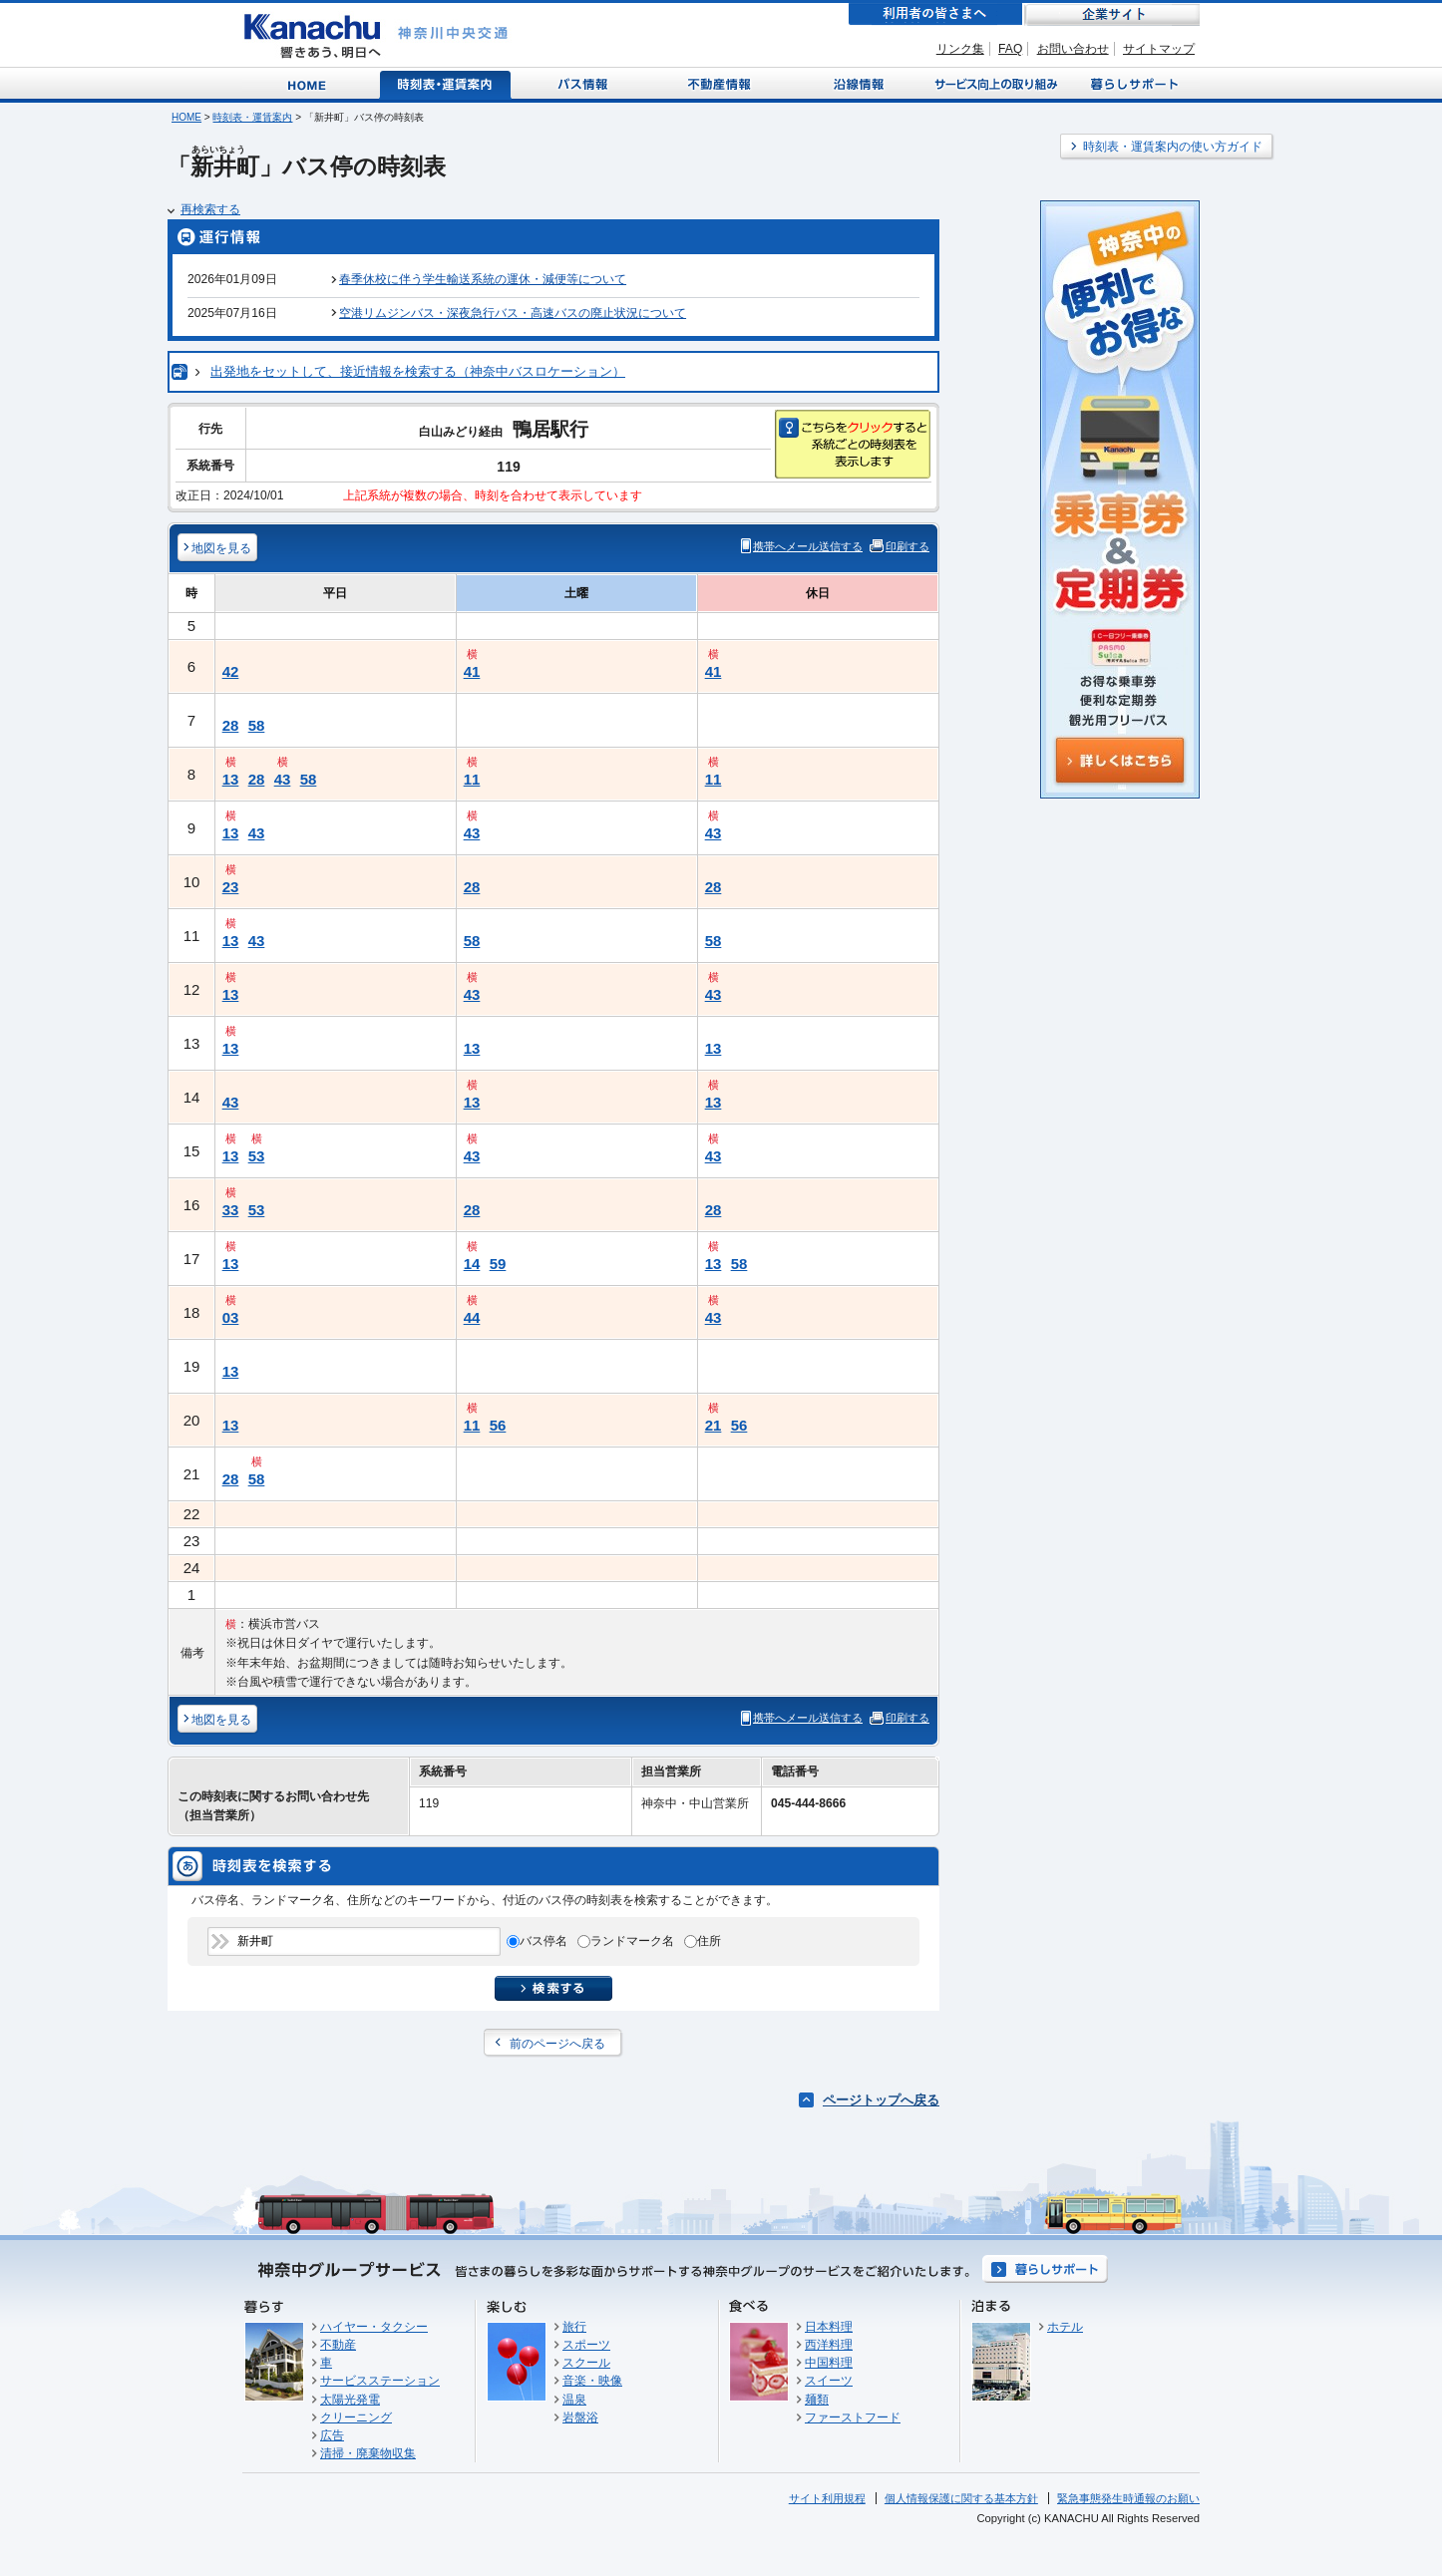 This screenshot has height=2576, width=1442. What do you see at coordinates (230, 671) in the screenshot?
I see `42` at bounding box center [230, 671].